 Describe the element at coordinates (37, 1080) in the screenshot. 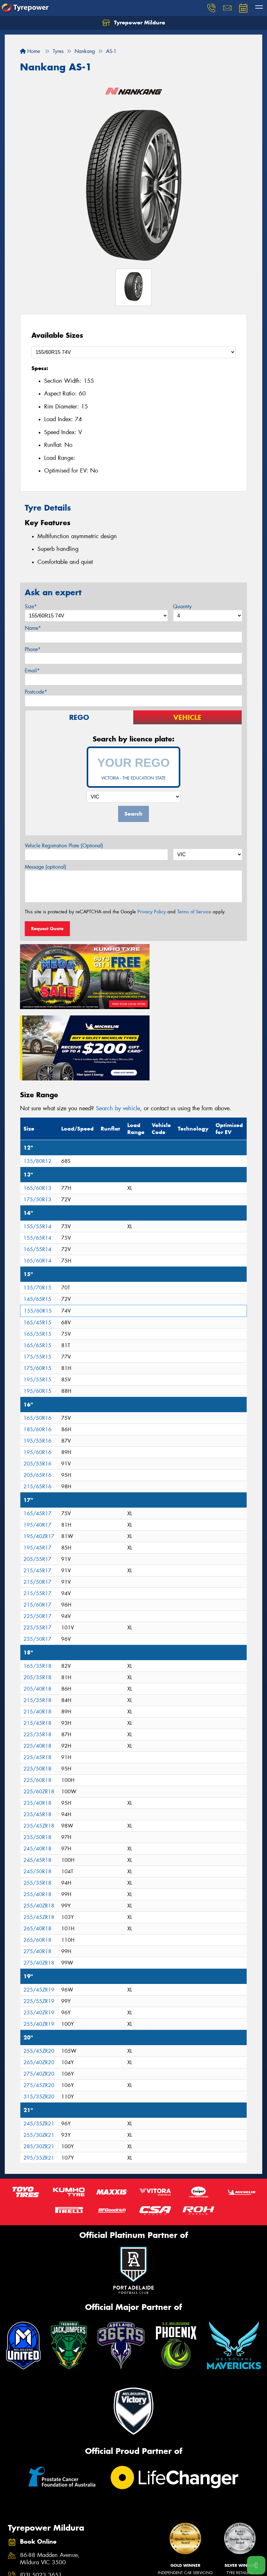

I see `135/80R12` at that location.